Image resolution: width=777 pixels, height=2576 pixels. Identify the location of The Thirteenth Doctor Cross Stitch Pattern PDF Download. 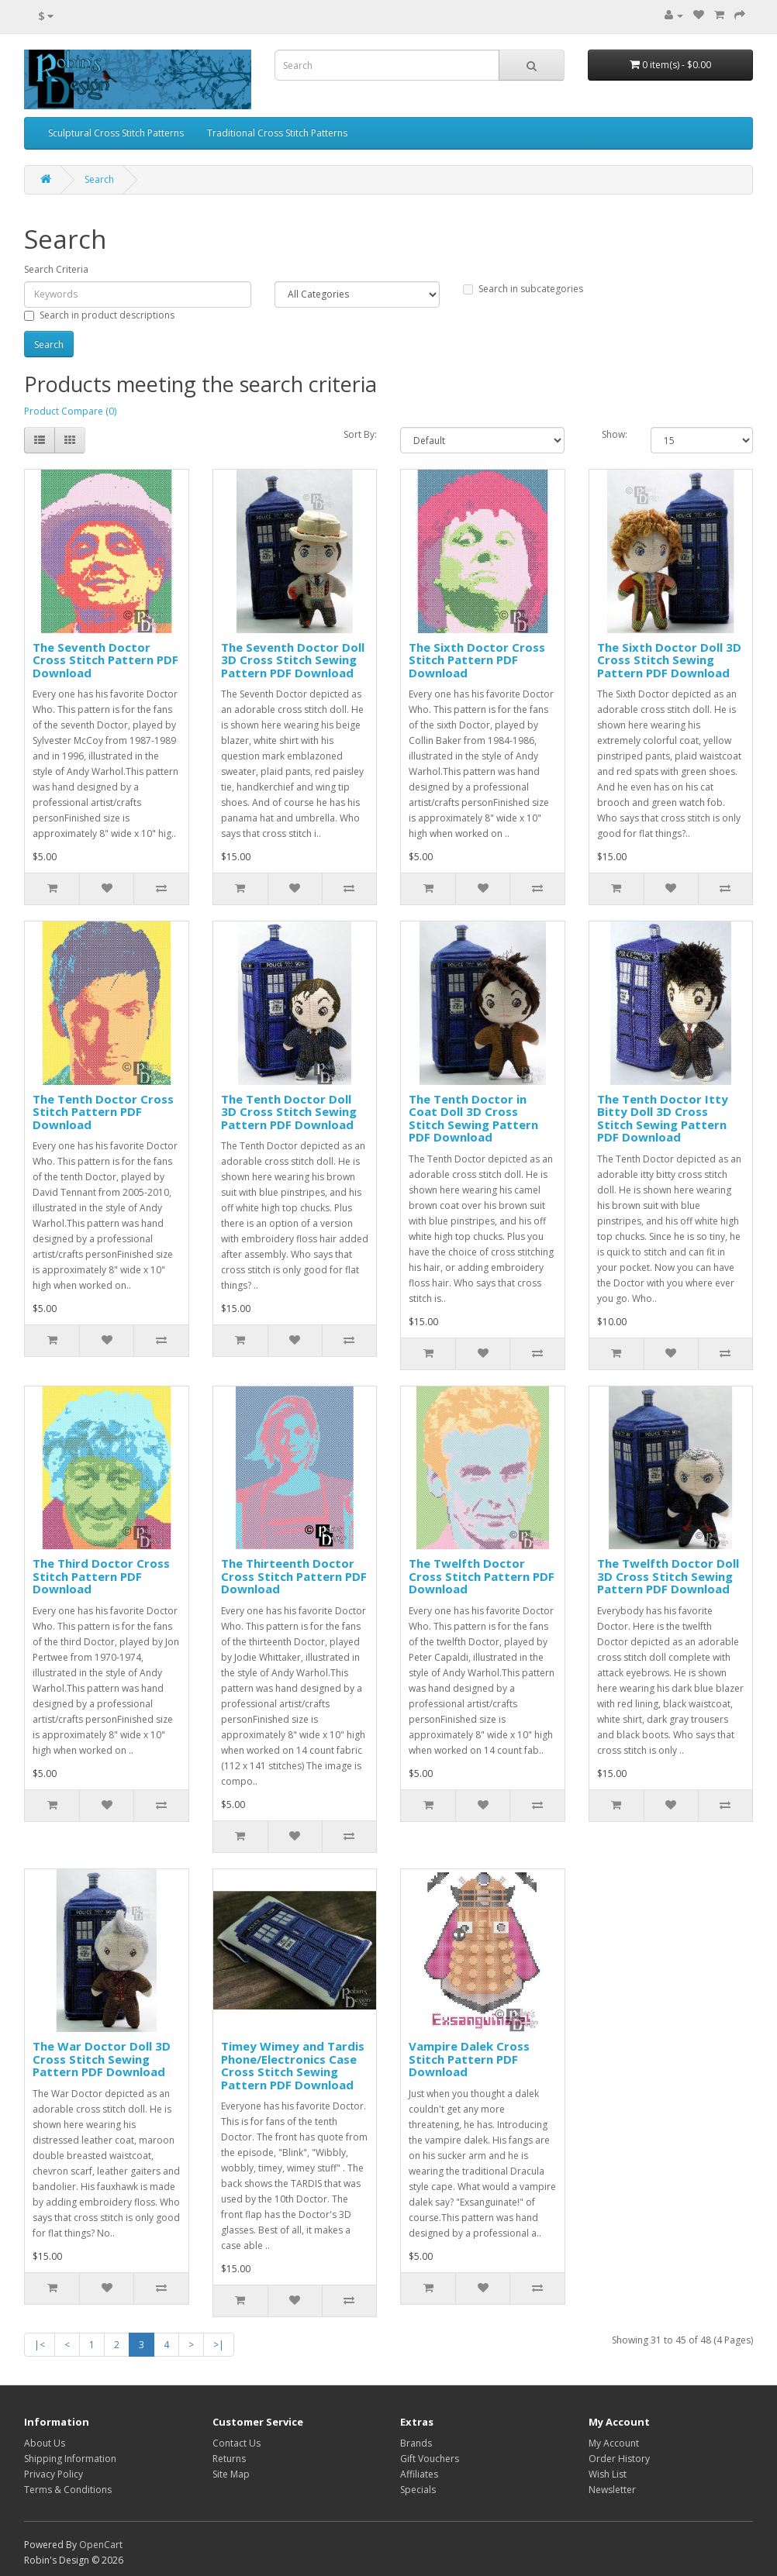
(294, 1575).